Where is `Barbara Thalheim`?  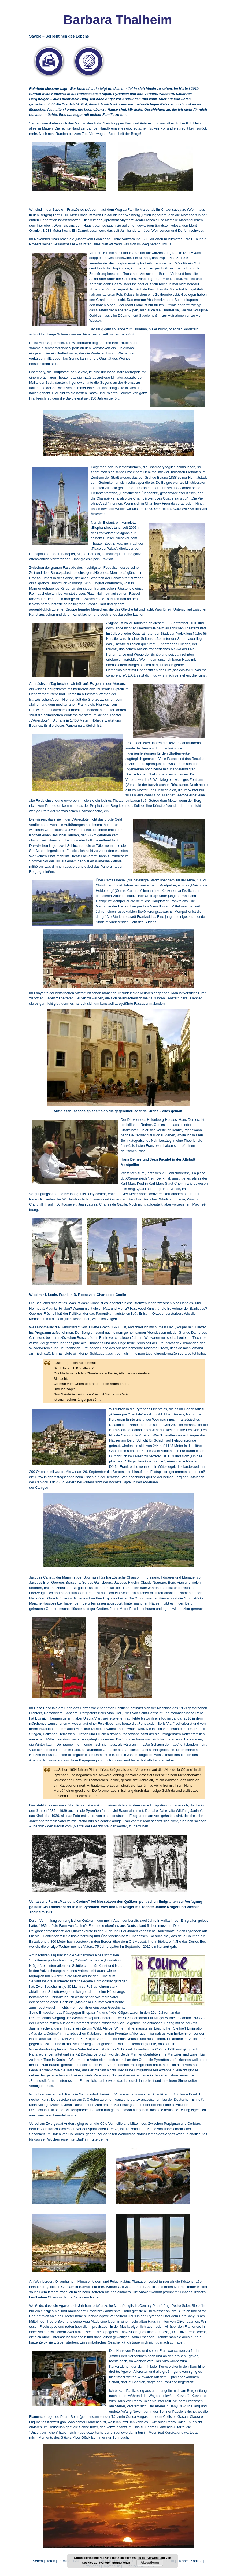
Barbara Thalheim is located at coordinates (118, 20).